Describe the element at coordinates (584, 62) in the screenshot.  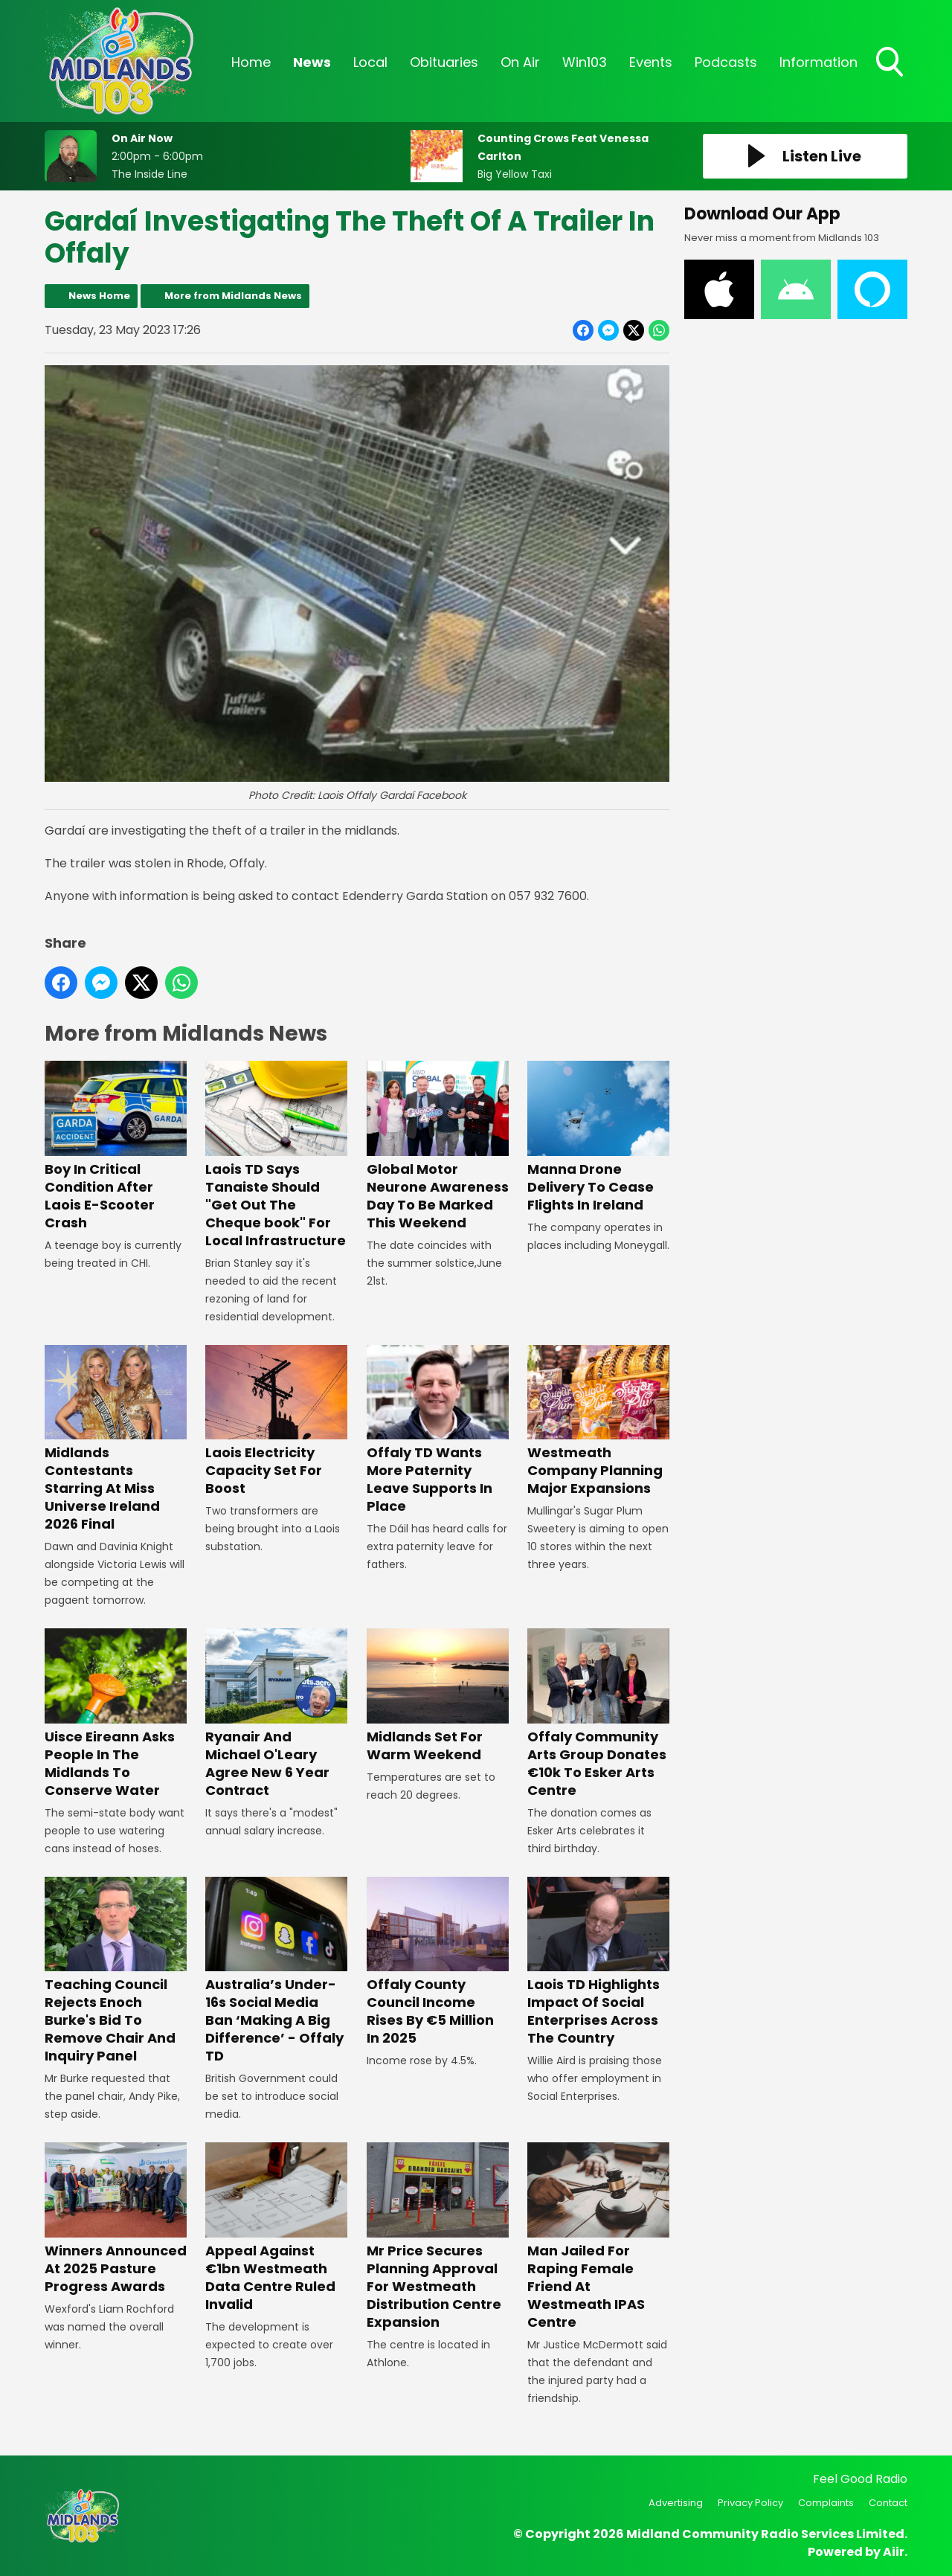
I see `Win103` at that location.